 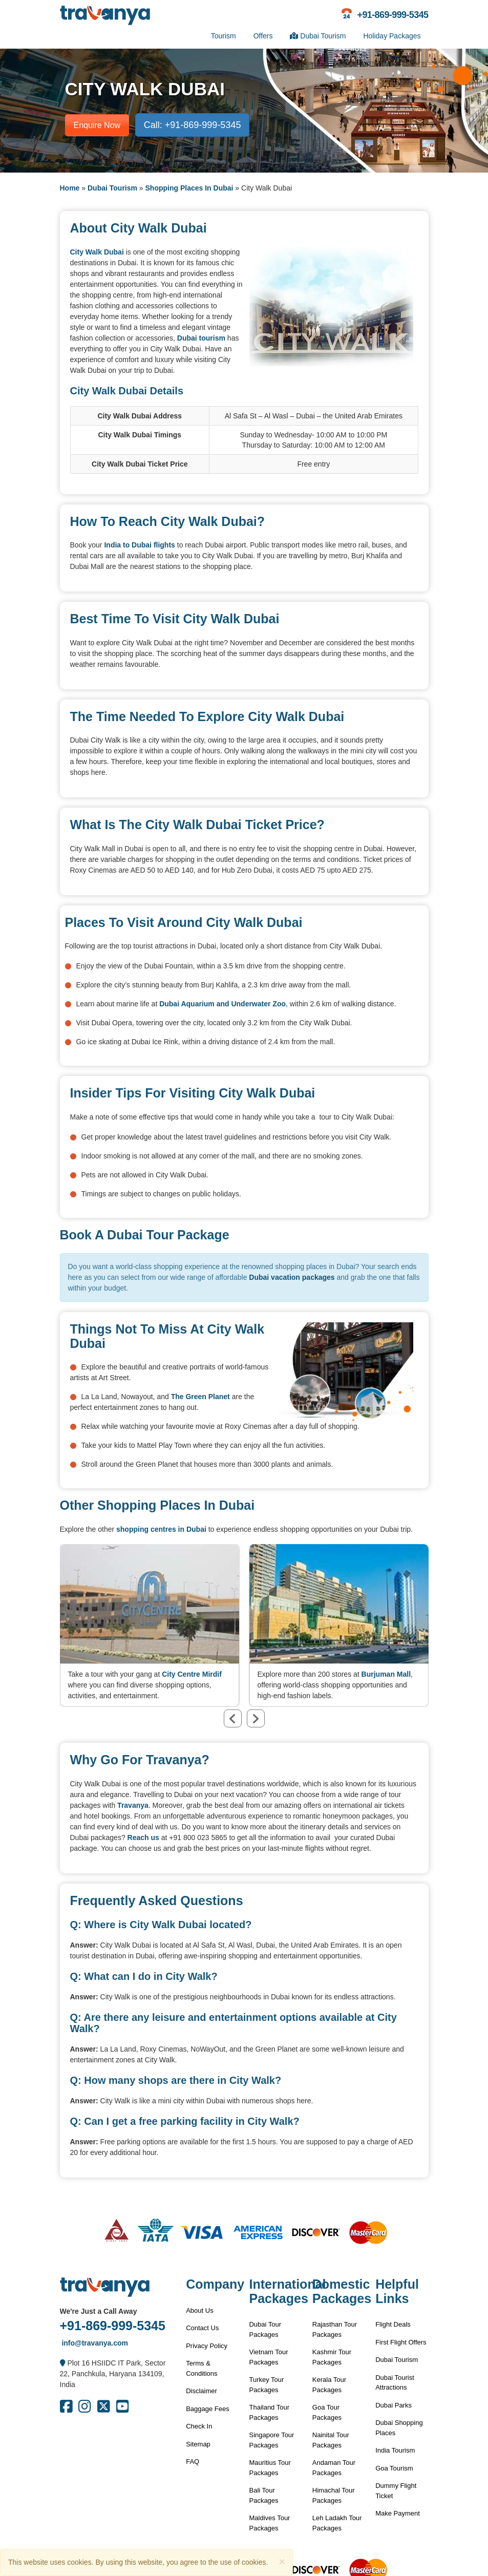 What do you see at coordinates (202, 2328) in the screenshot?
I see `Contact Us` at bounding box center [202, 2328].